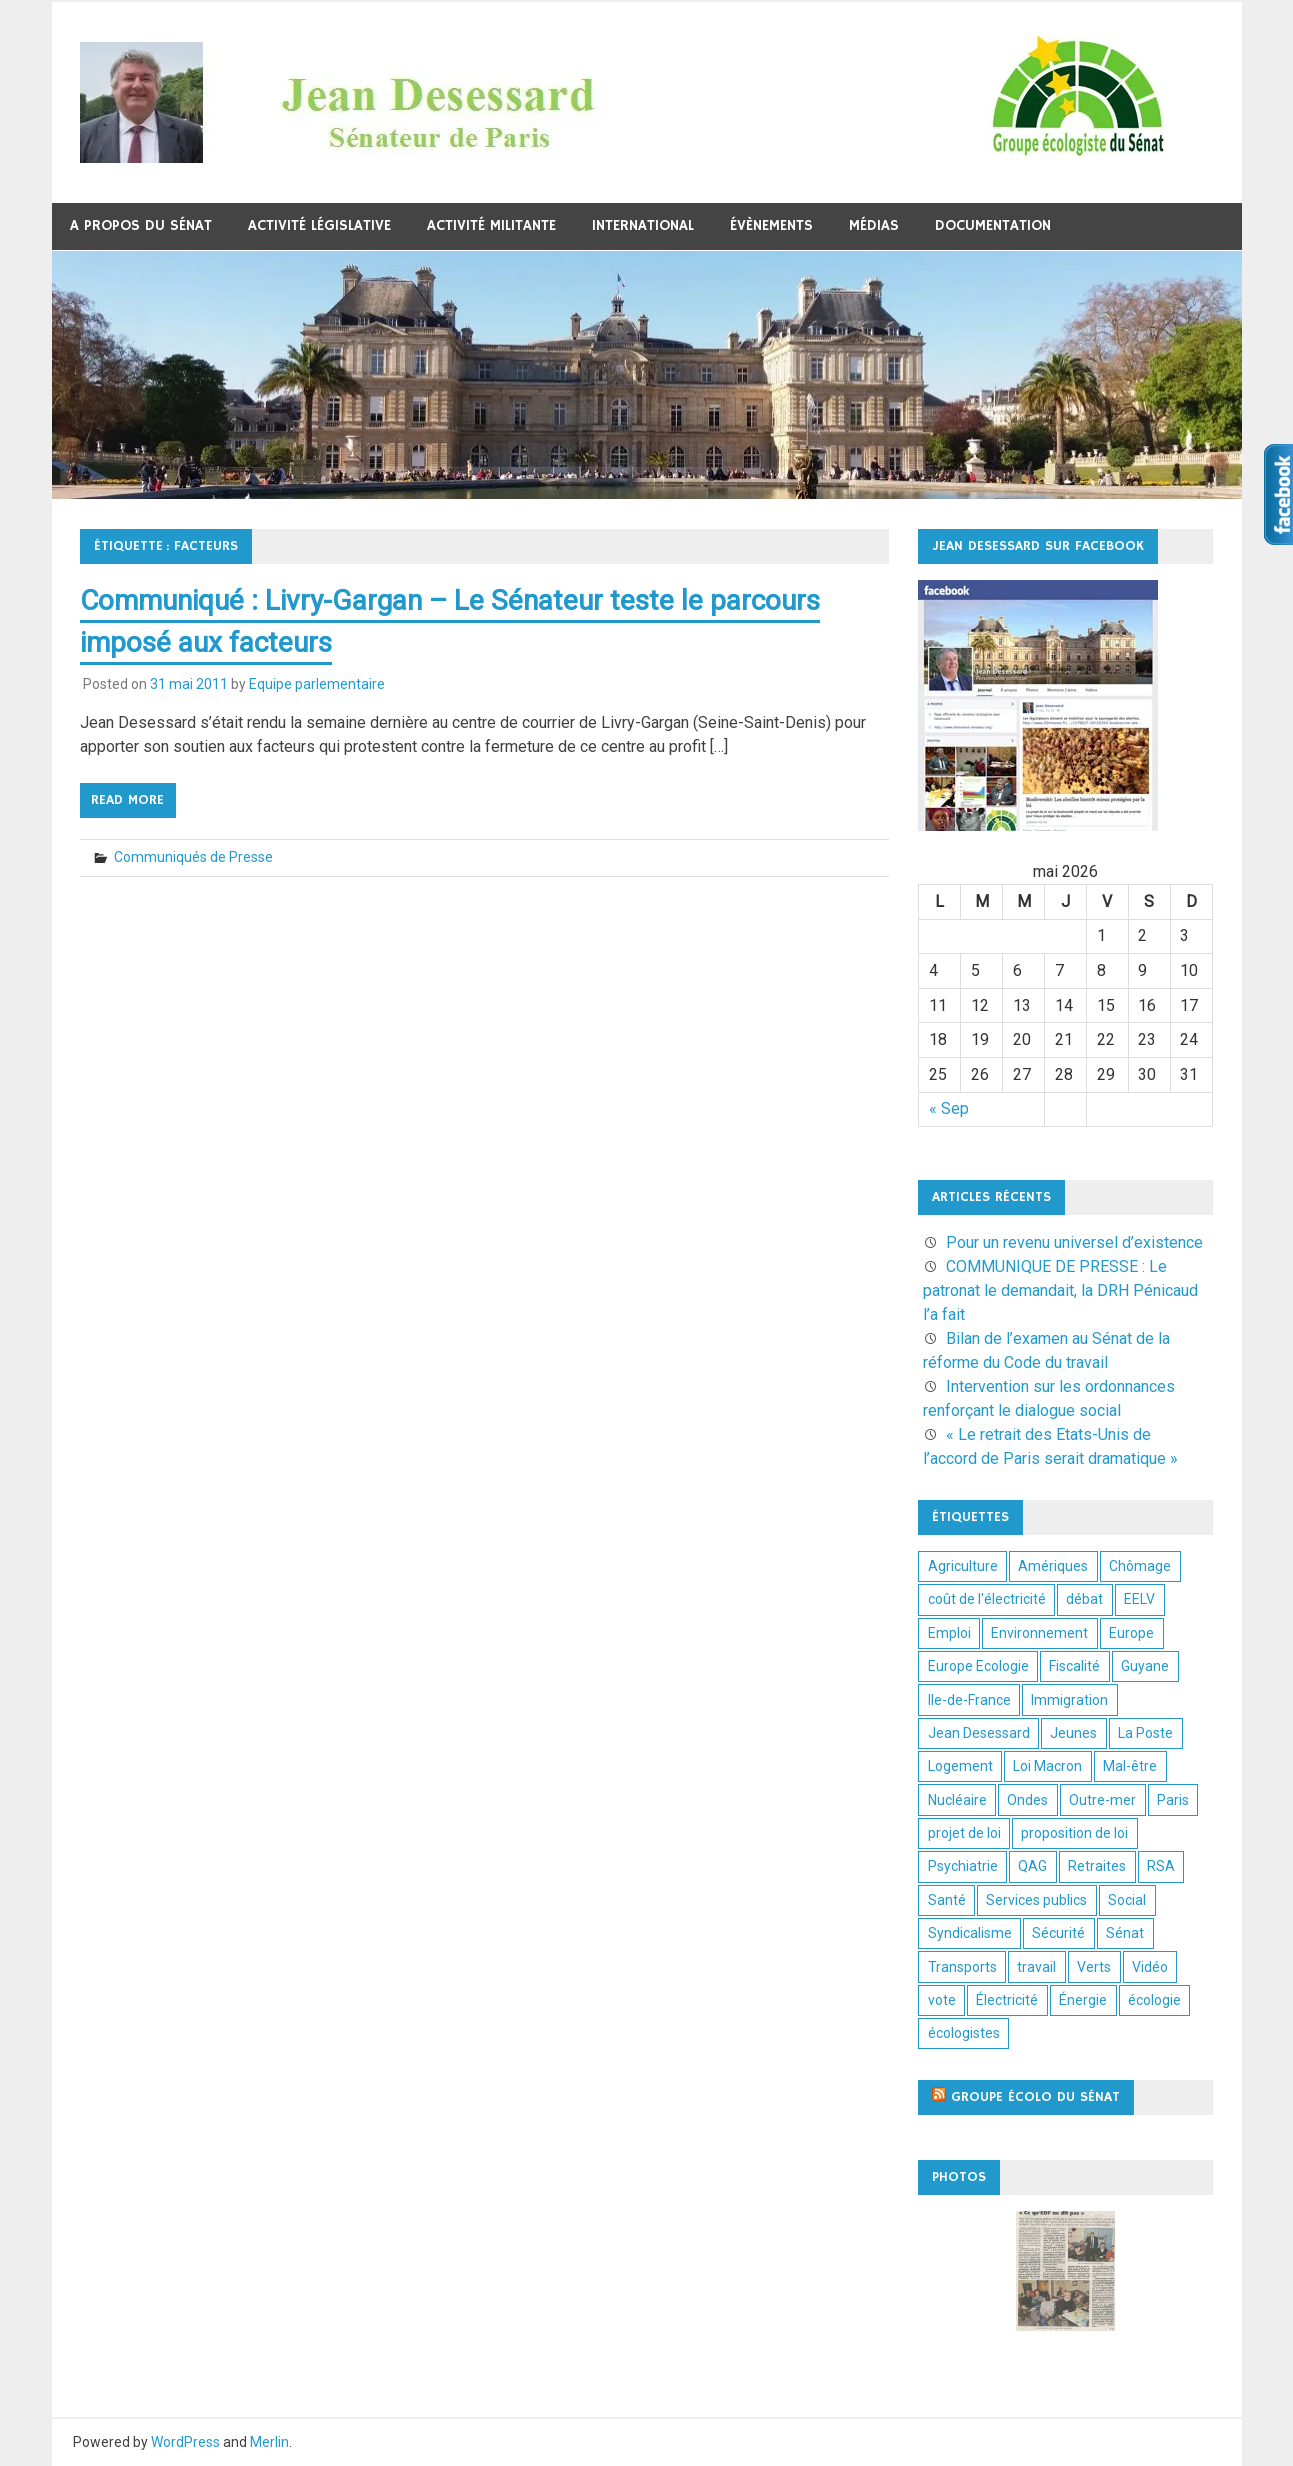 This screenshot has height=2466, width=1293. Describe the element at coordinates (978, 1666) in the screenshot. I see `Europe Ecologie` at that location.